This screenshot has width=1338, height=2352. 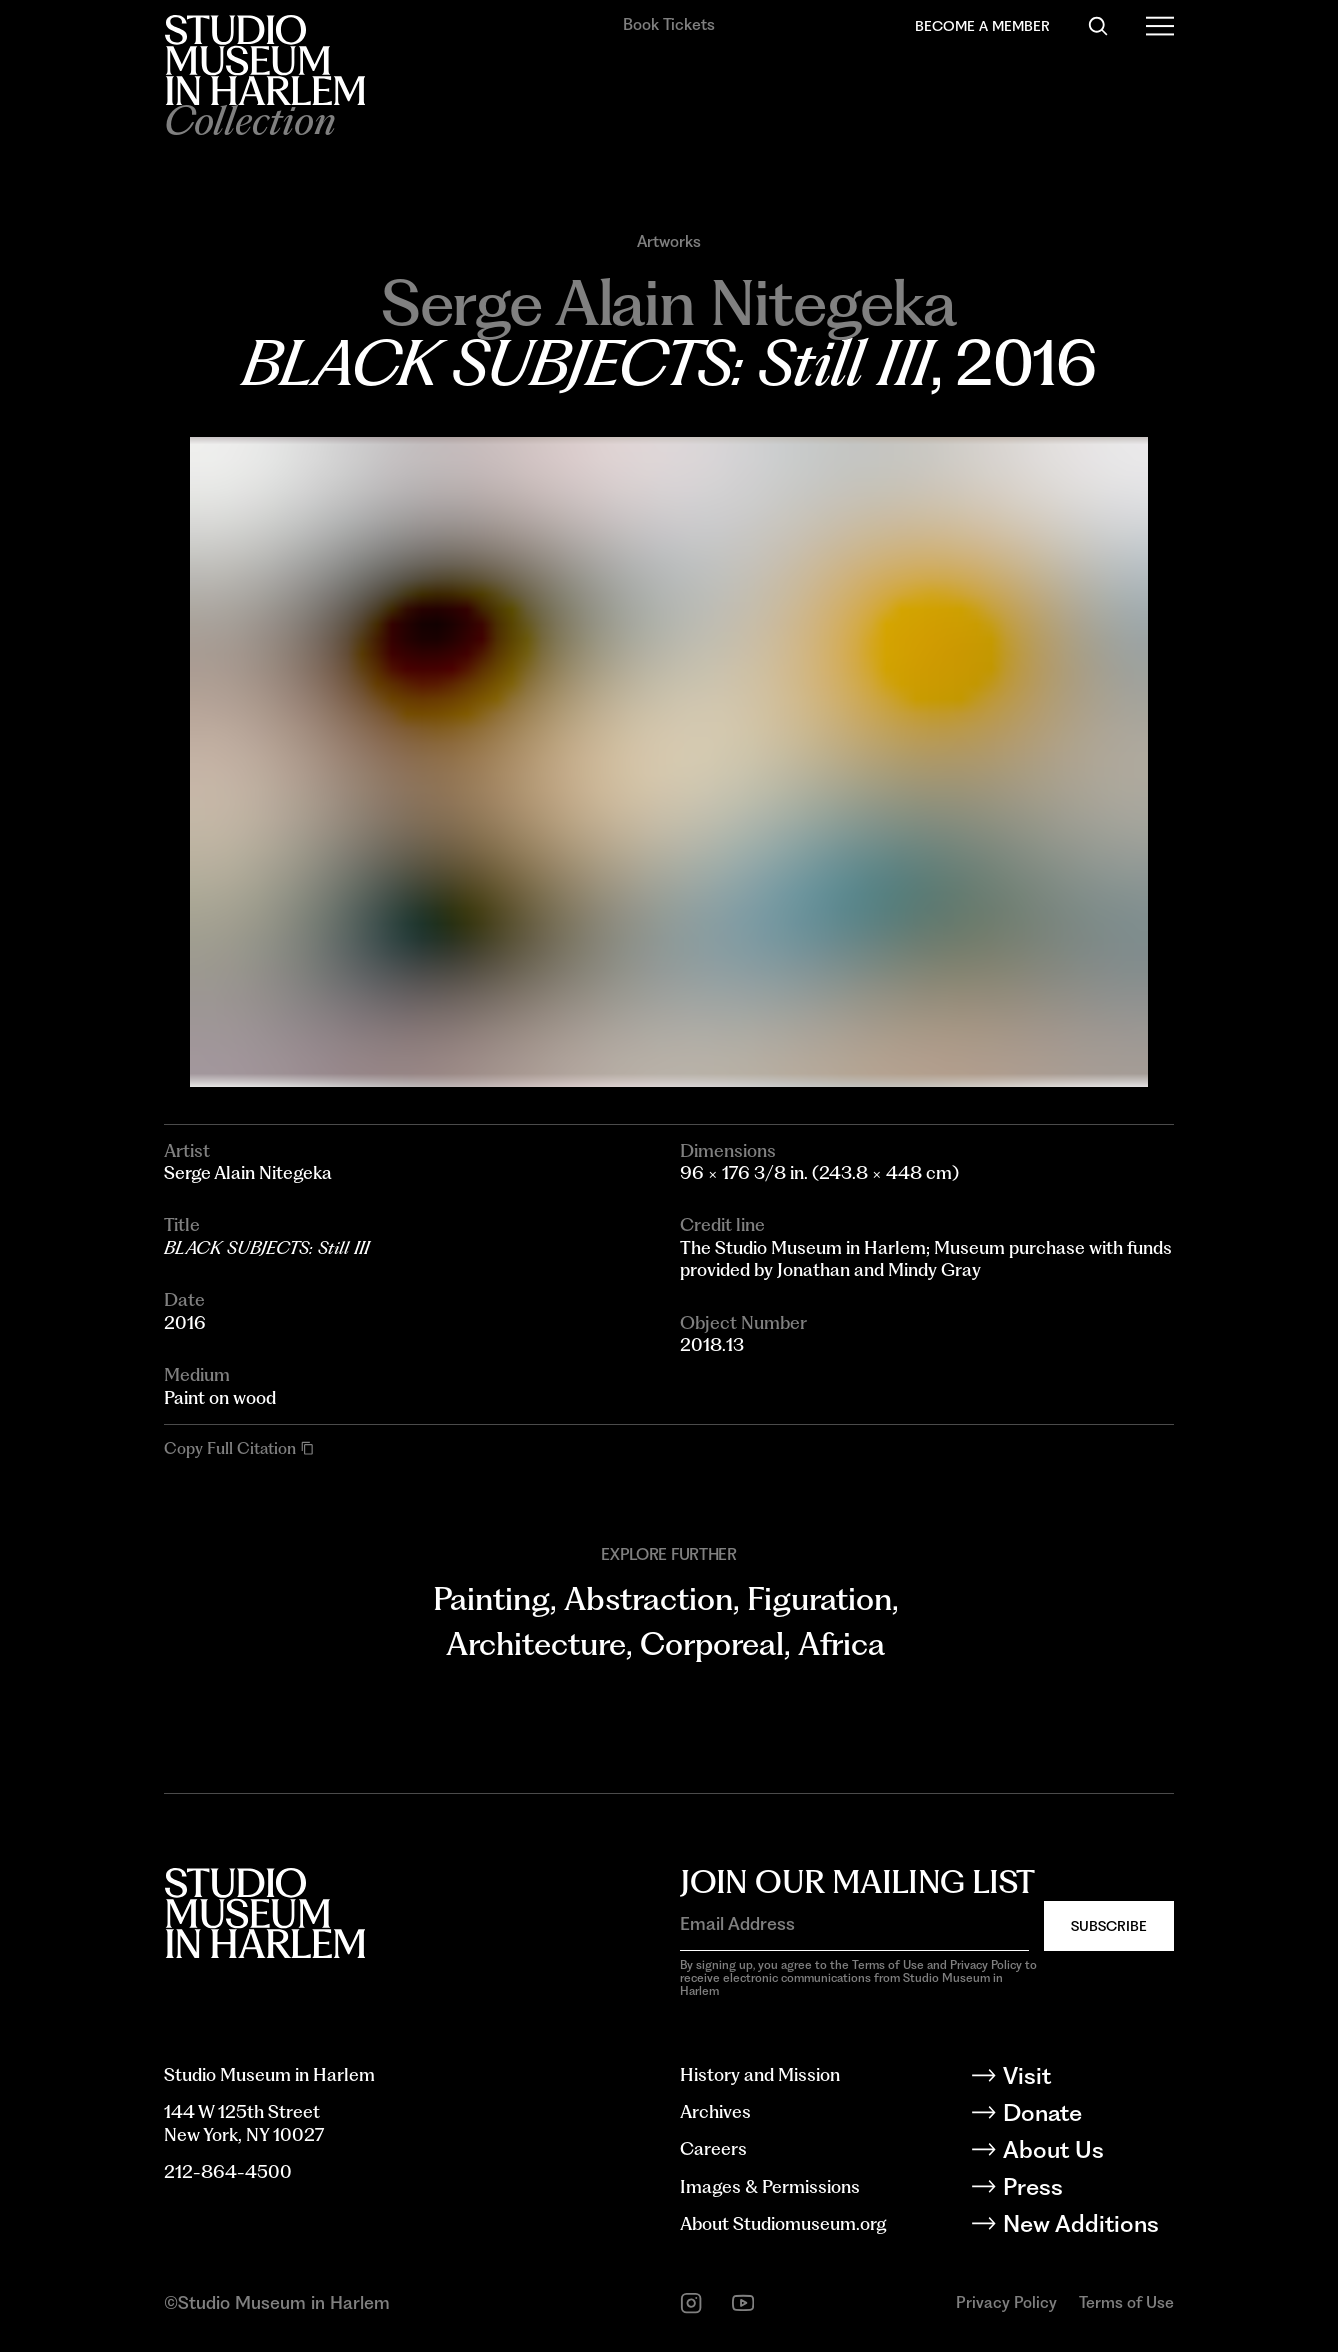 What do you see at coordinates (770, 2186) in the screenshot?
I see `Images & Permissions` at bounding box center [770, 2186].